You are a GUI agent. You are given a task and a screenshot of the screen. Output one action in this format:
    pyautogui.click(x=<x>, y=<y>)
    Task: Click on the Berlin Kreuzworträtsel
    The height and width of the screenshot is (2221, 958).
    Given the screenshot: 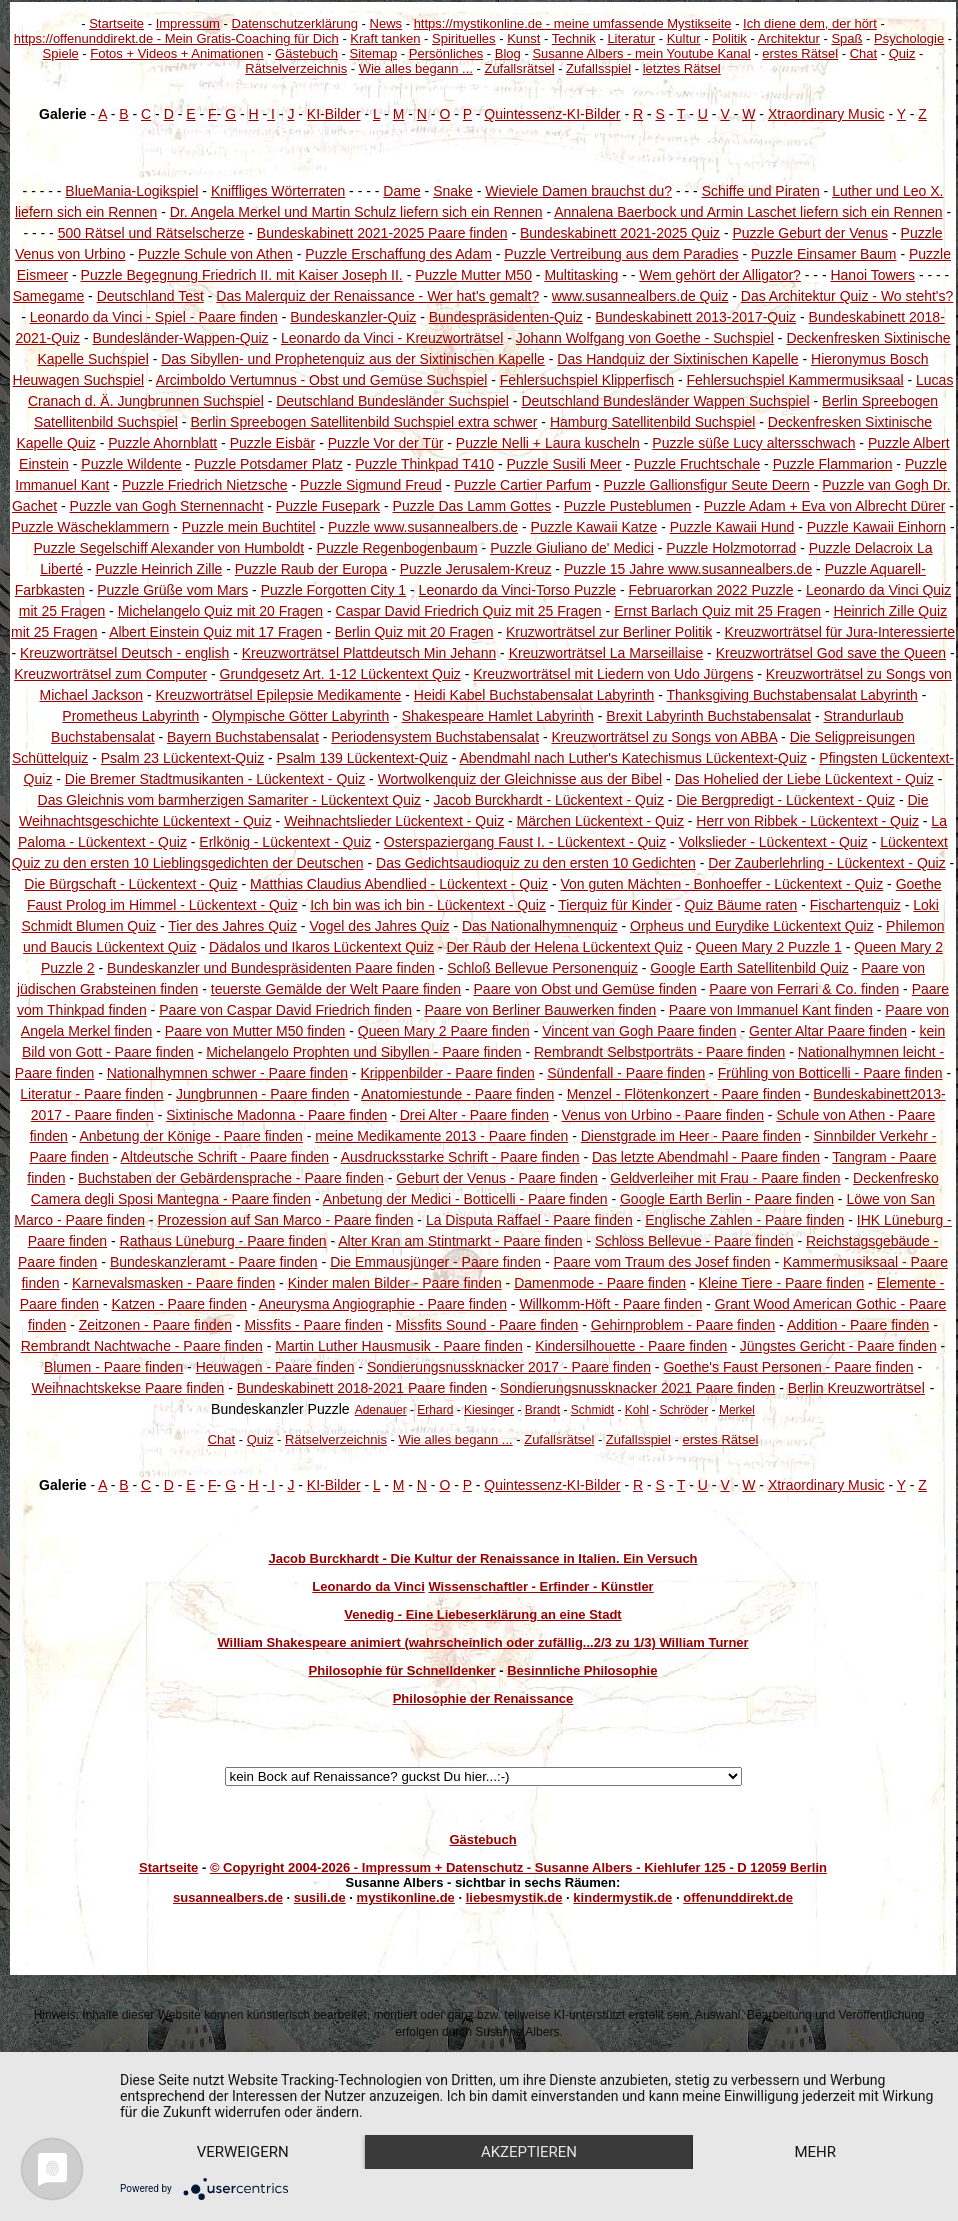 What is the action you would take?
    pyautogui.click(x=856, y=1388)
    